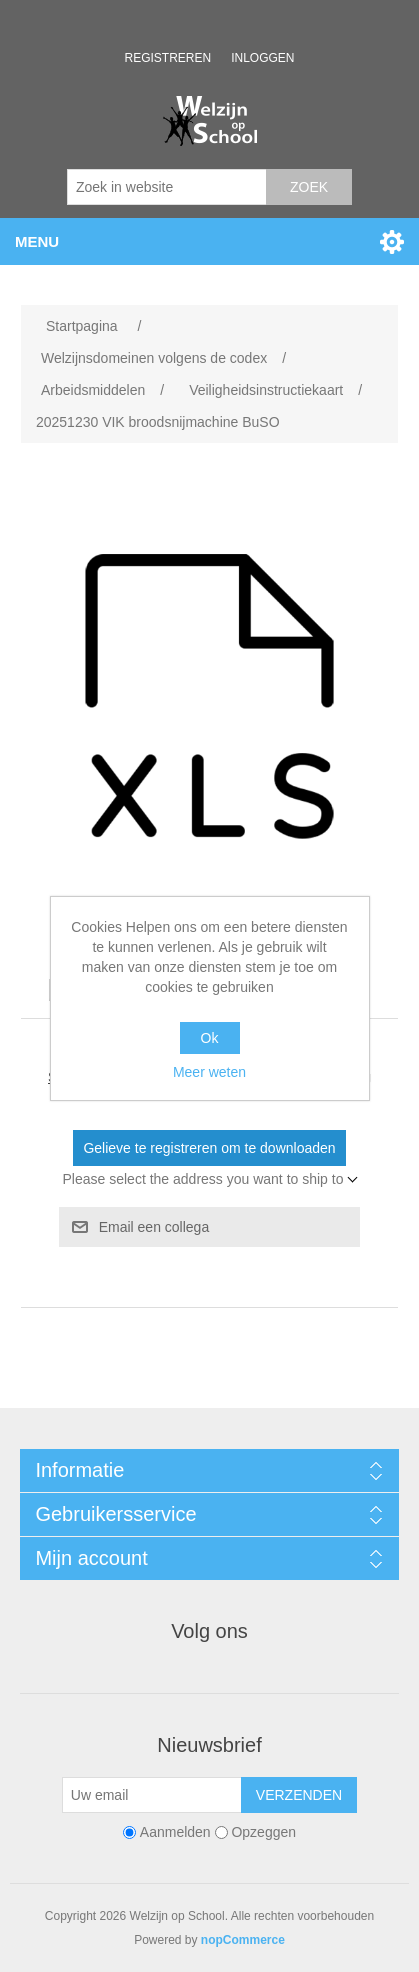 The image size is (419, 1972). Describe the element at coordinates (209, 1072) in the screenshot. I see `Meer weten` at that location.